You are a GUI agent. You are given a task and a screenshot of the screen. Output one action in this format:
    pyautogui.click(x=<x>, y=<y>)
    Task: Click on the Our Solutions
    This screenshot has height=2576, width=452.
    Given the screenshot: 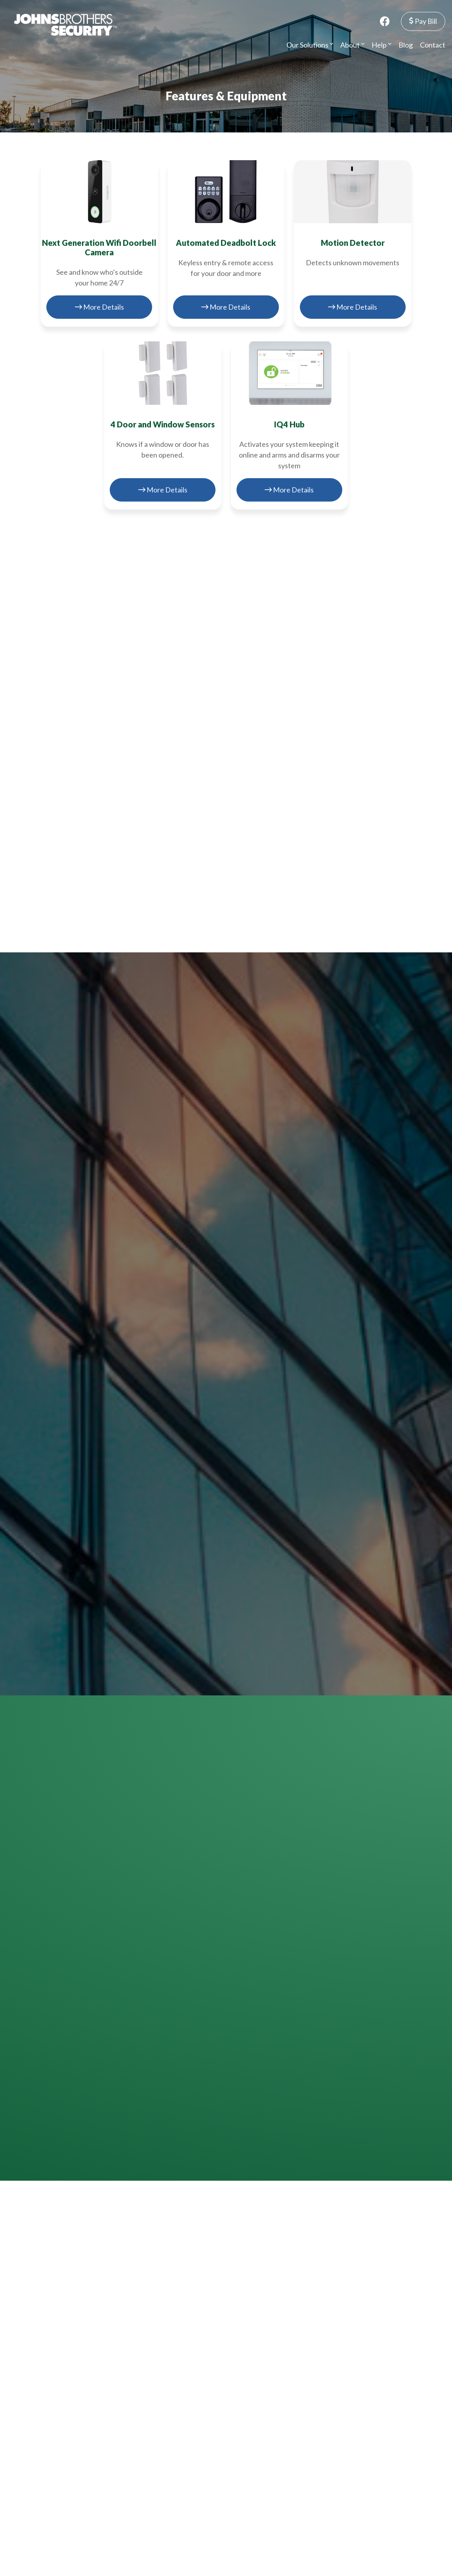 What is the action you would take?
    pyautogui.click(x=309, y=44)
    